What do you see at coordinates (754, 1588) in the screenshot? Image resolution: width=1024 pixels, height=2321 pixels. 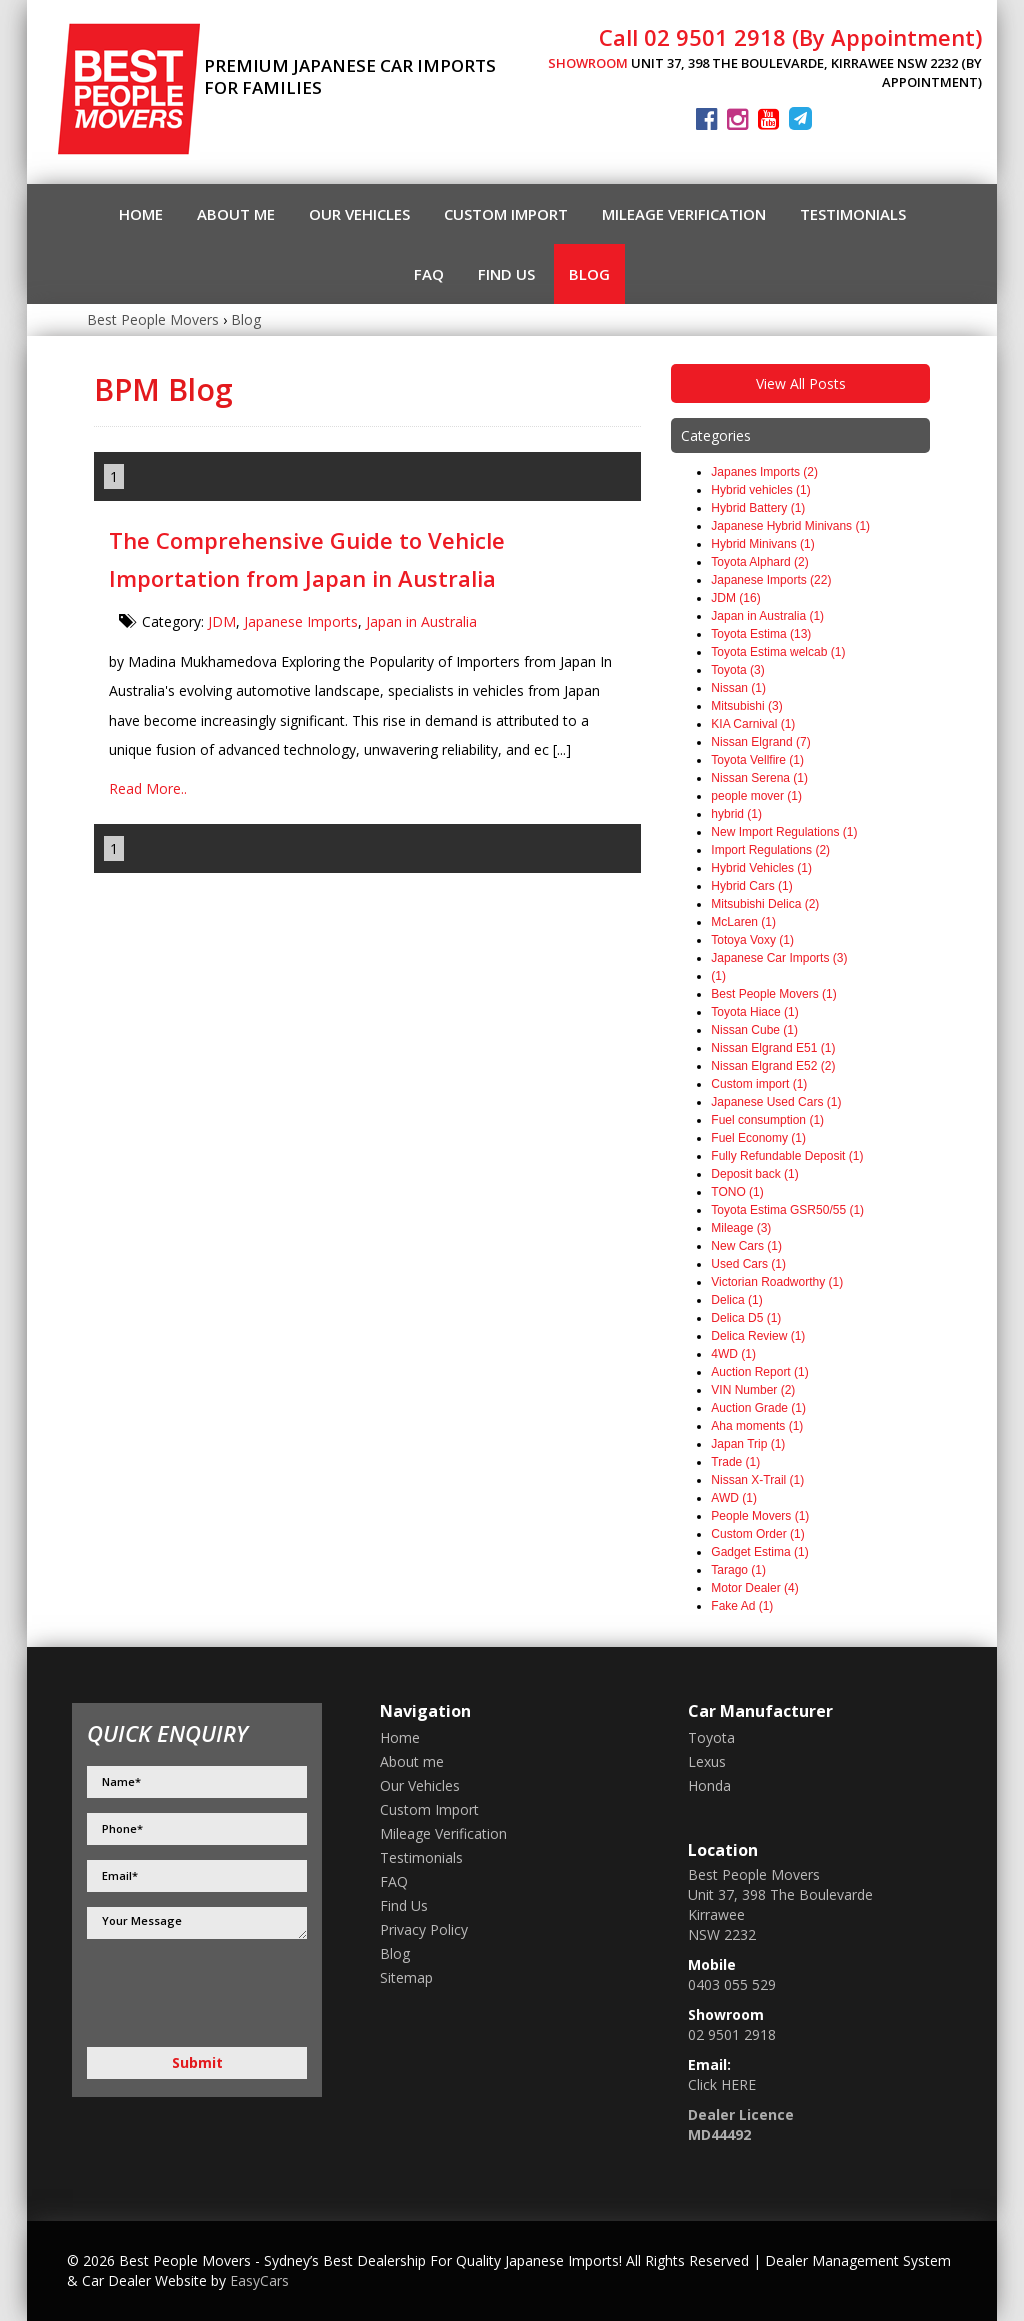 I see `Motor Dealer (4)` at bounding box center [754, 1588].